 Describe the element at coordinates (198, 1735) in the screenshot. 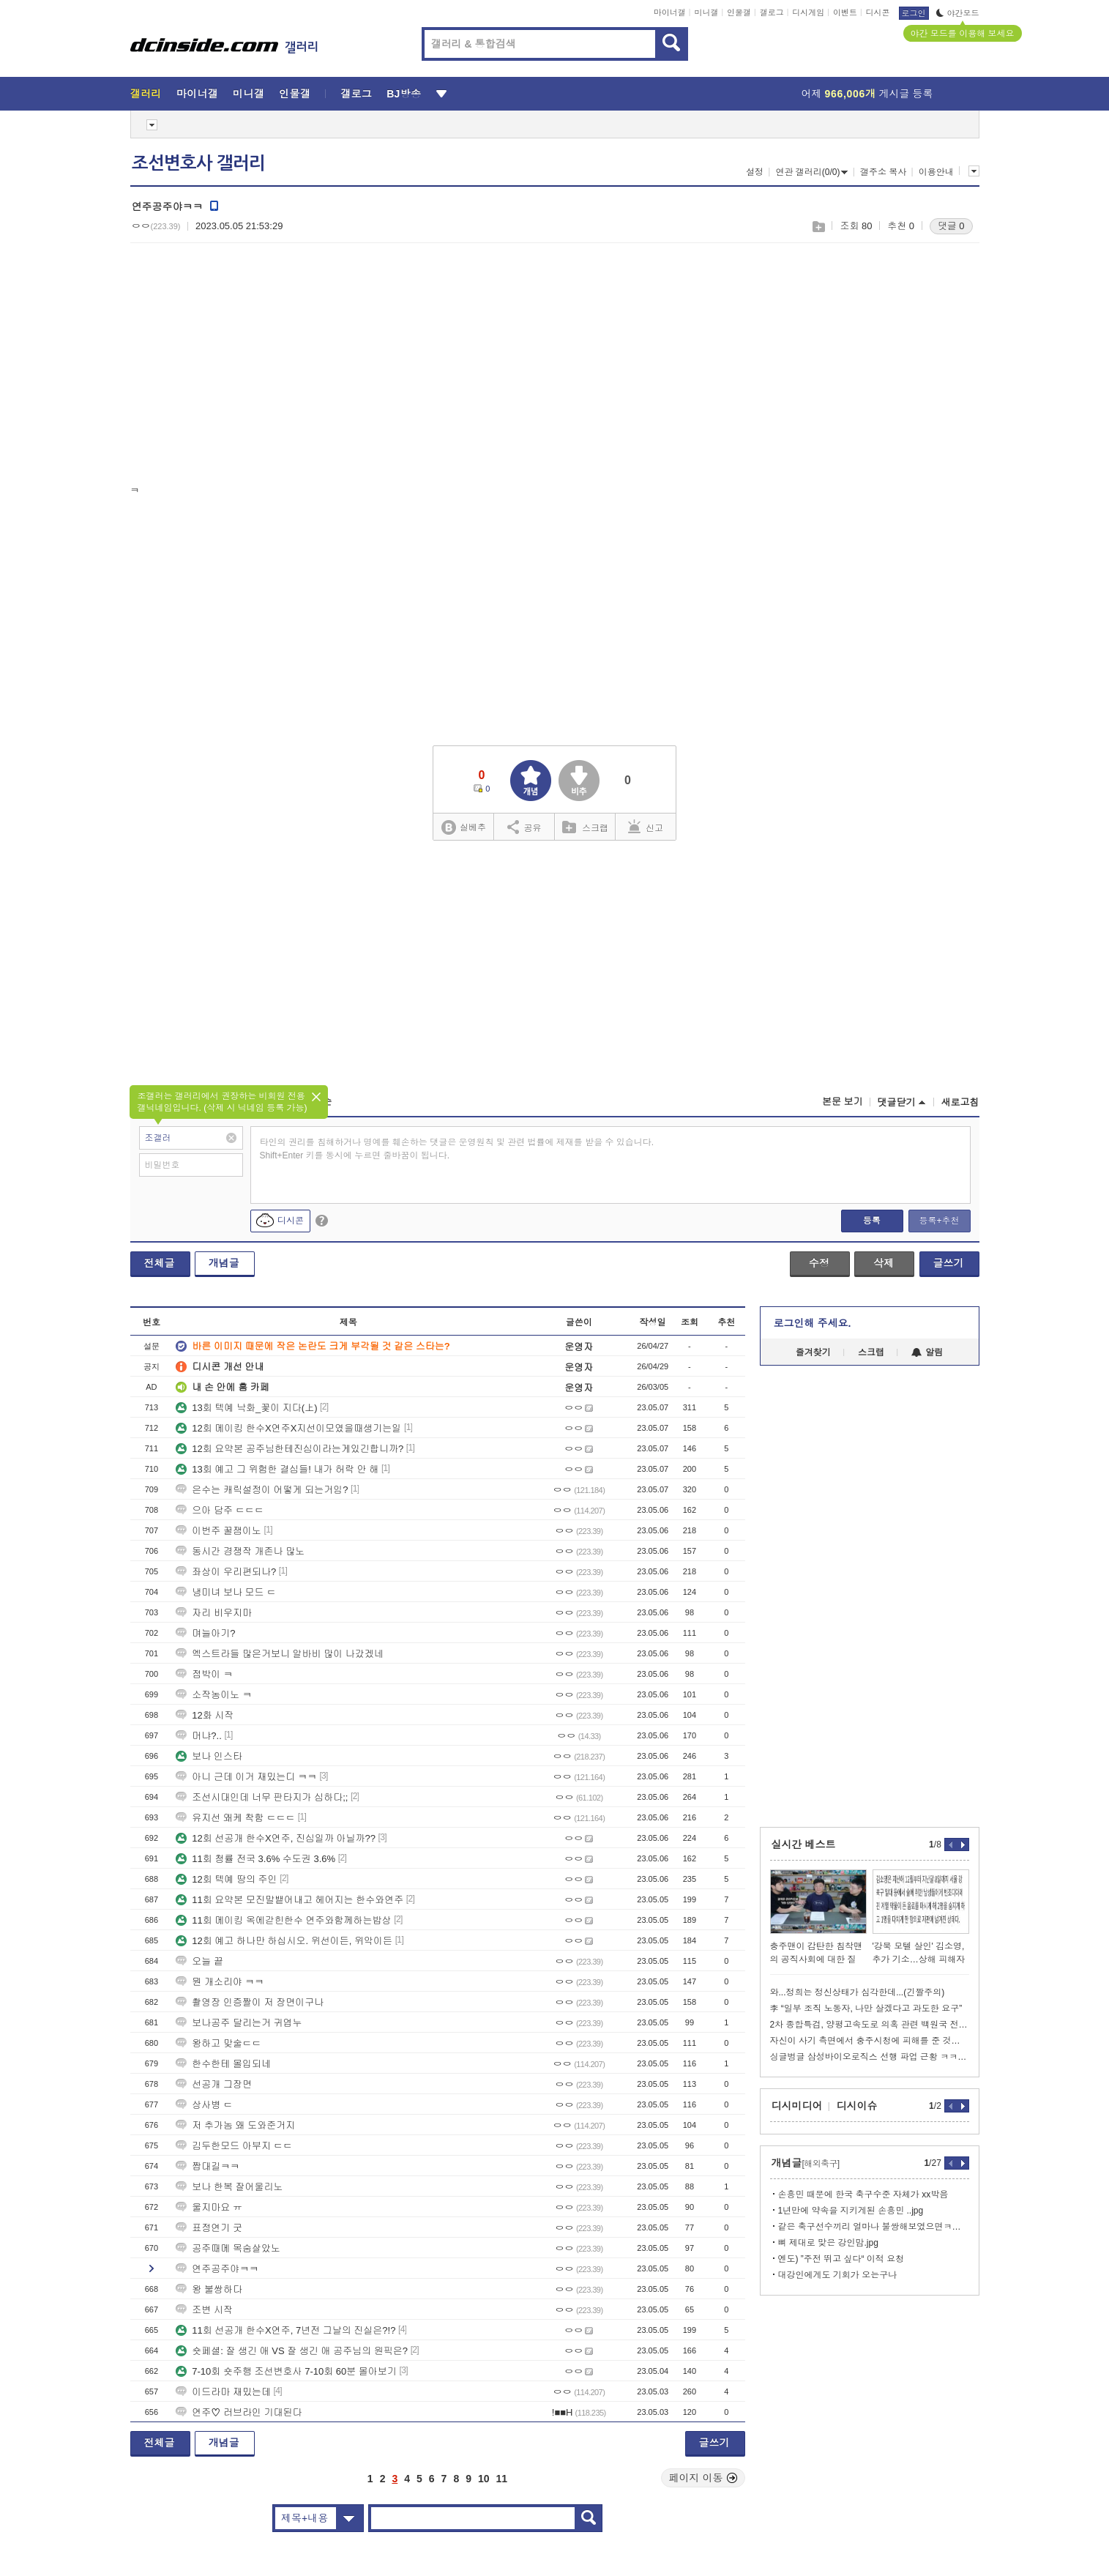

I see `머냐?..` at that location.